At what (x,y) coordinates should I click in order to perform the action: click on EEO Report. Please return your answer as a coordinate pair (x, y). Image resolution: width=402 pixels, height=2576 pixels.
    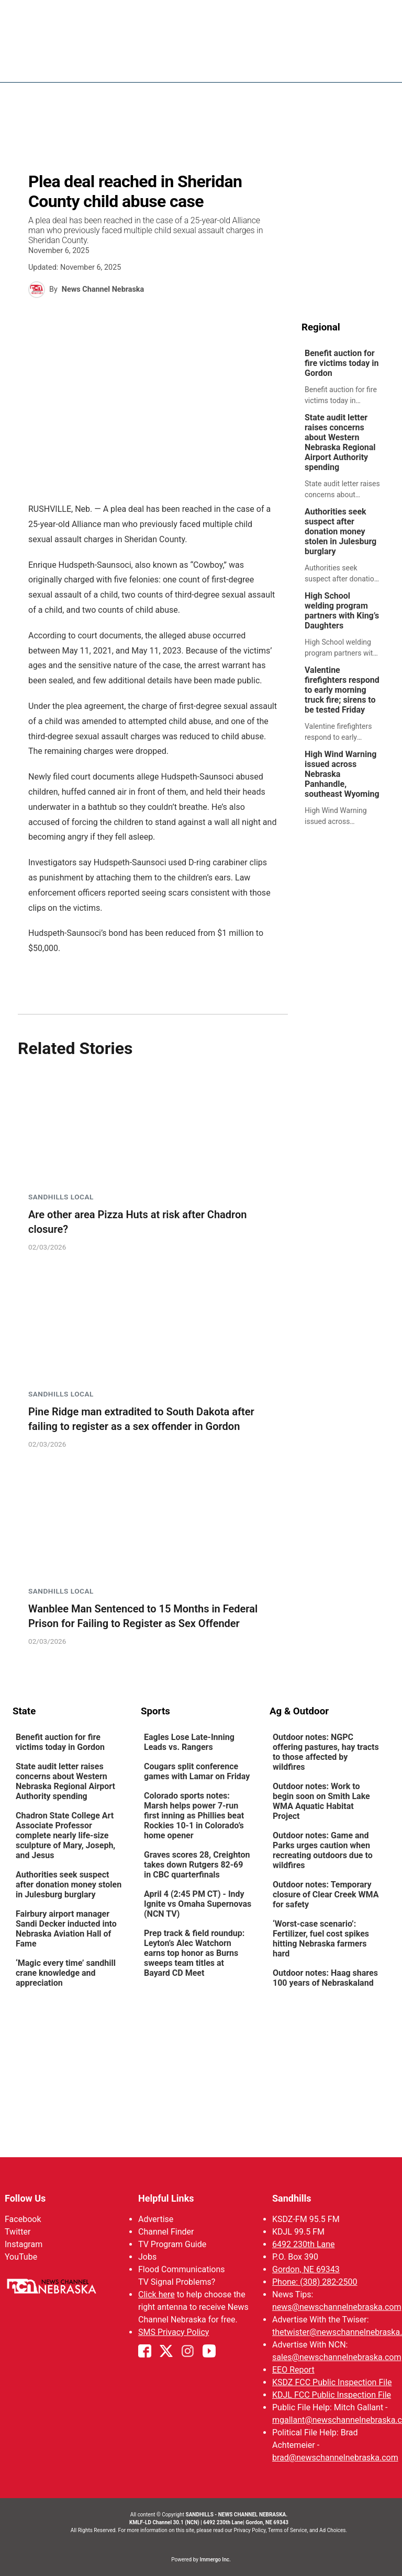
    Looking at the image, I should click on (293, 2370).